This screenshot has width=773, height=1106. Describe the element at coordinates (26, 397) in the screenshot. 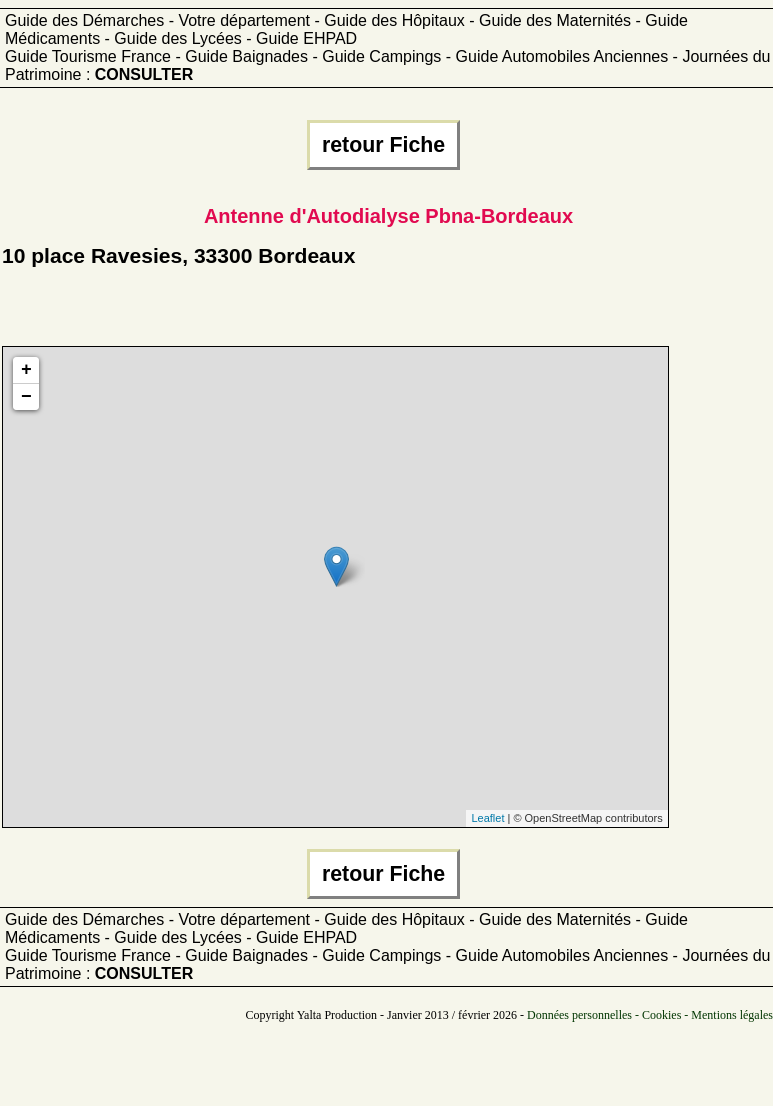

I see `− [button]` at that location.